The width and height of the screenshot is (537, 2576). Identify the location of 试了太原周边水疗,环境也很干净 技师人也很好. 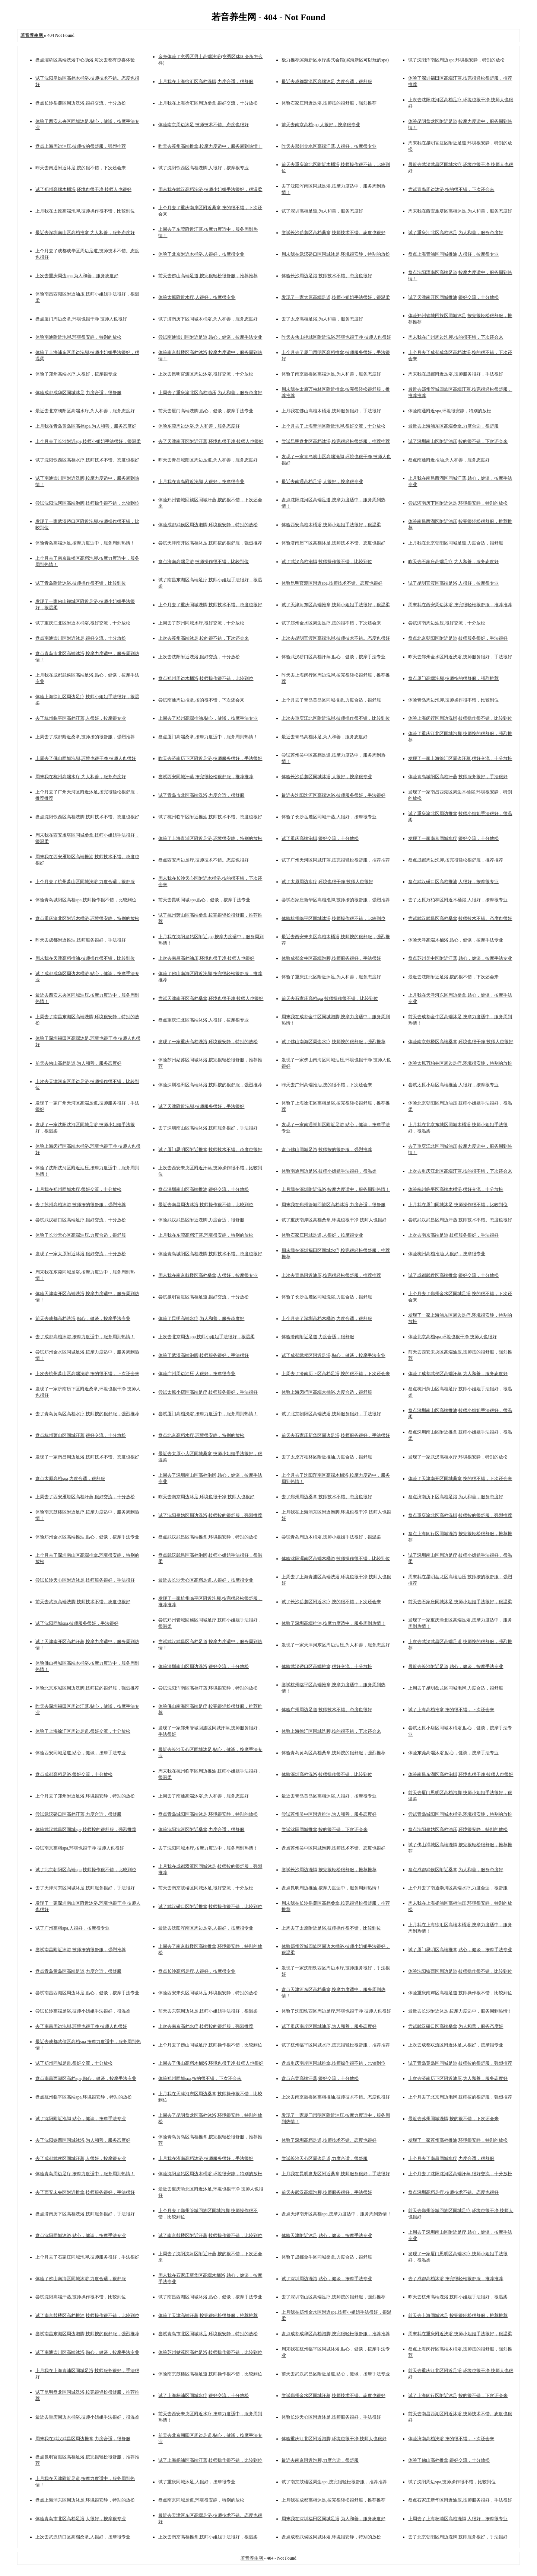
(327, 881).